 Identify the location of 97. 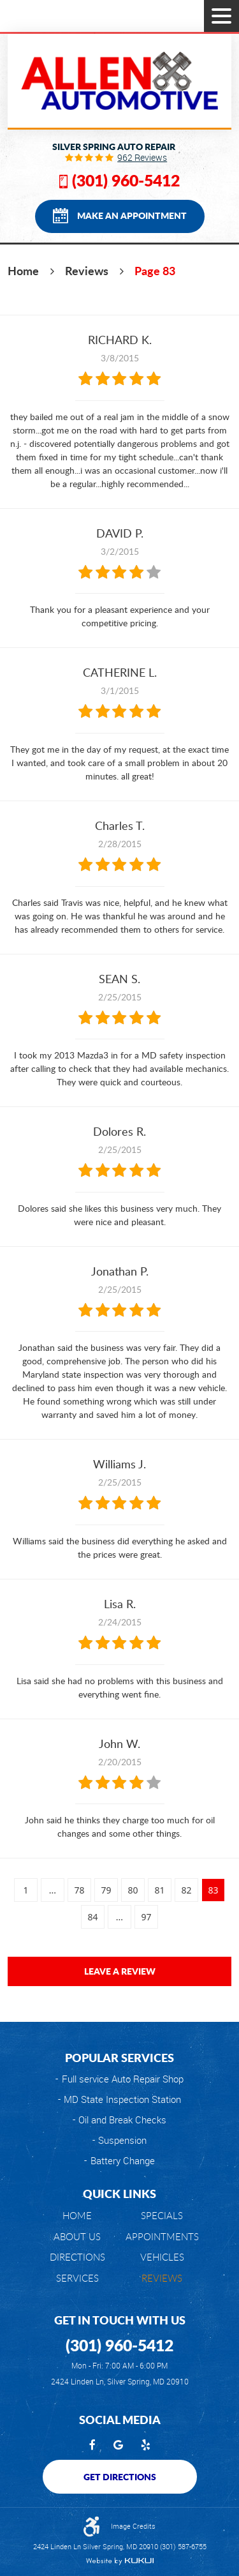
(146, 1917).